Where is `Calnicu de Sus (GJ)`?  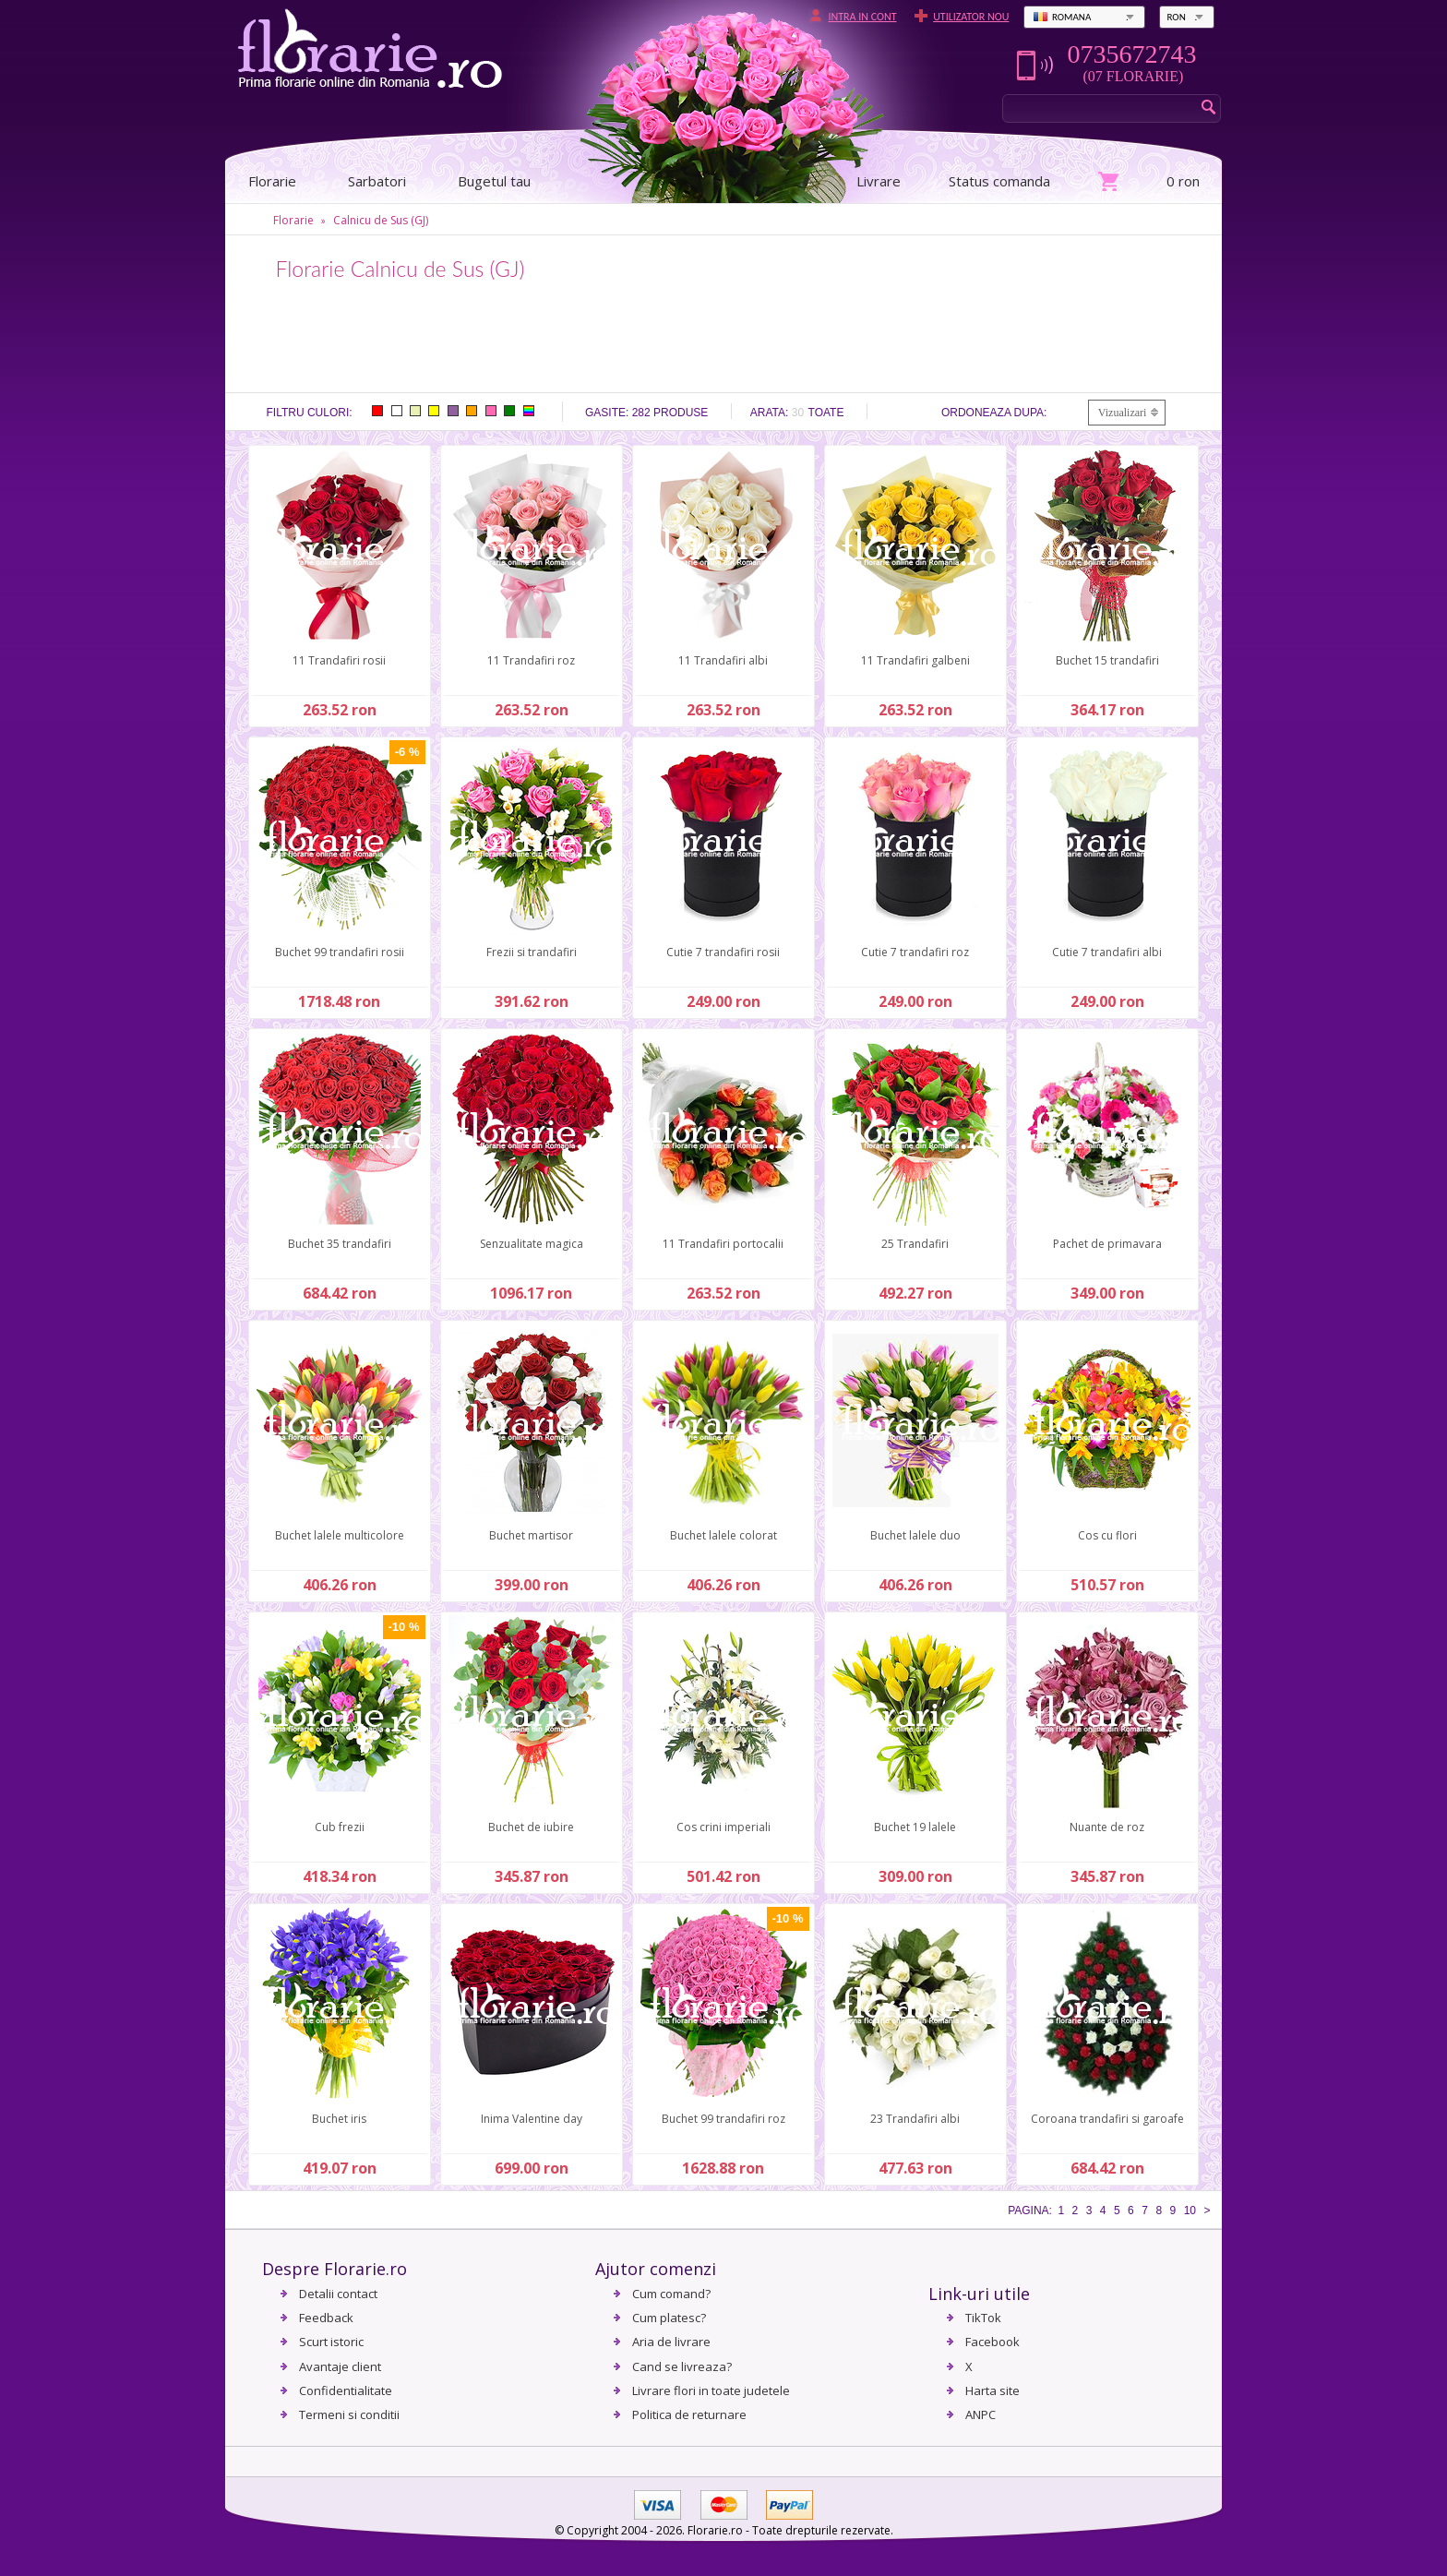 Calnicu de Sus (GJ) is located at coordinates (380, 220).